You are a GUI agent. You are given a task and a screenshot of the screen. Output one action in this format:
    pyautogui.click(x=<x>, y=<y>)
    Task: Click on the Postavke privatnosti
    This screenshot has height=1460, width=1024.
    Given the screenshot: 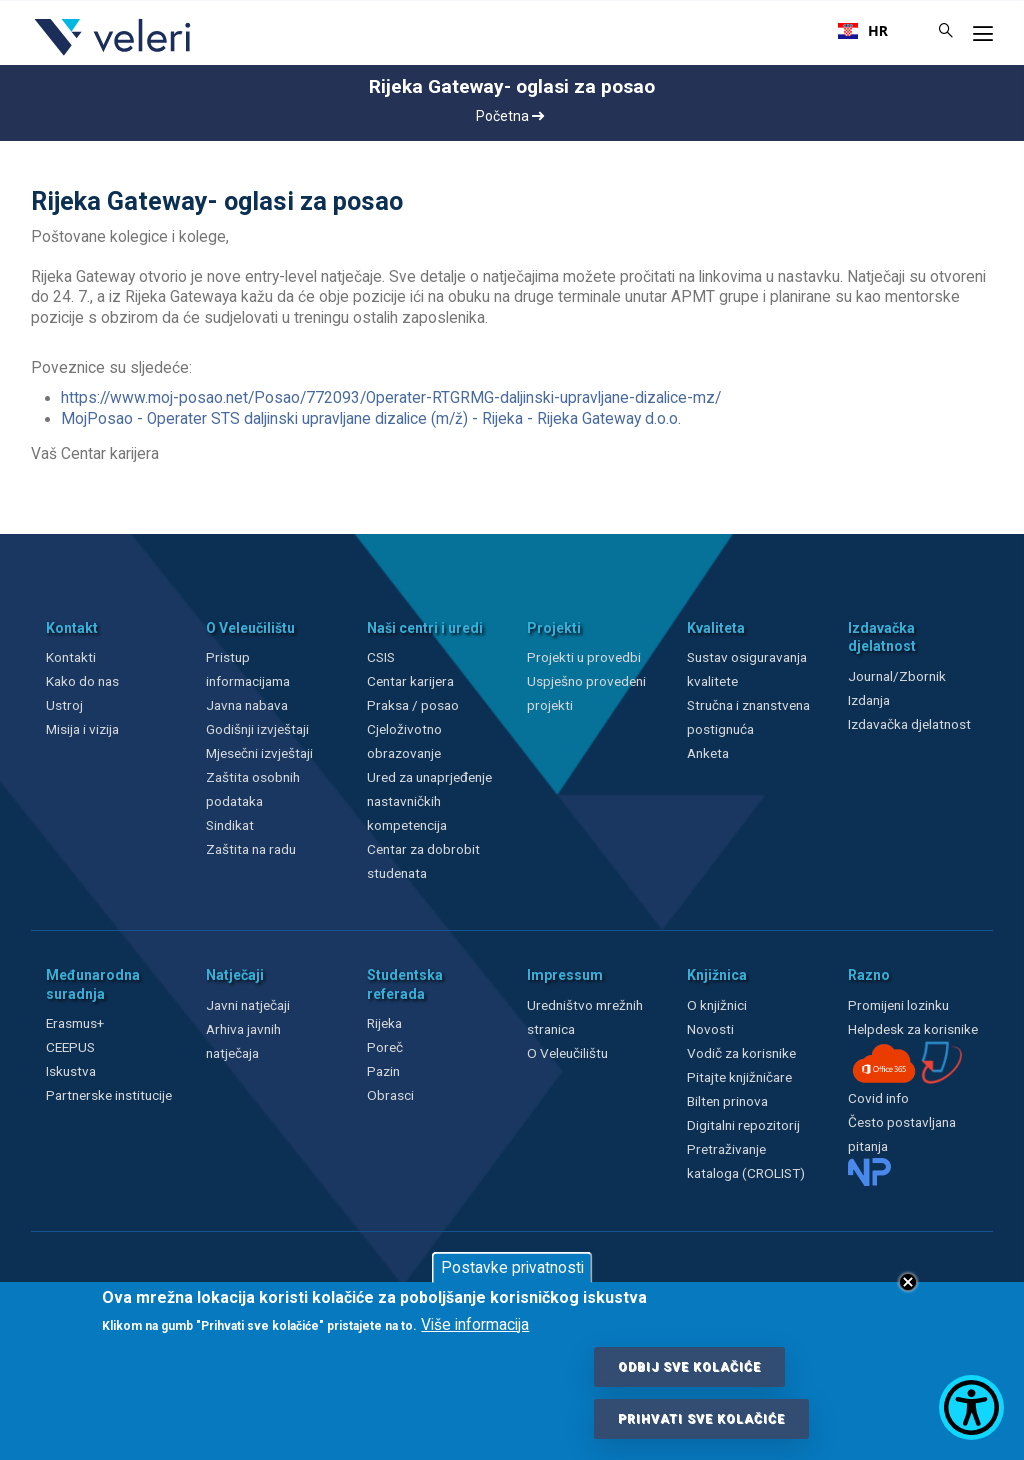 What is the action you would take?
    pyautogui.click(x=512, y=1272)
    